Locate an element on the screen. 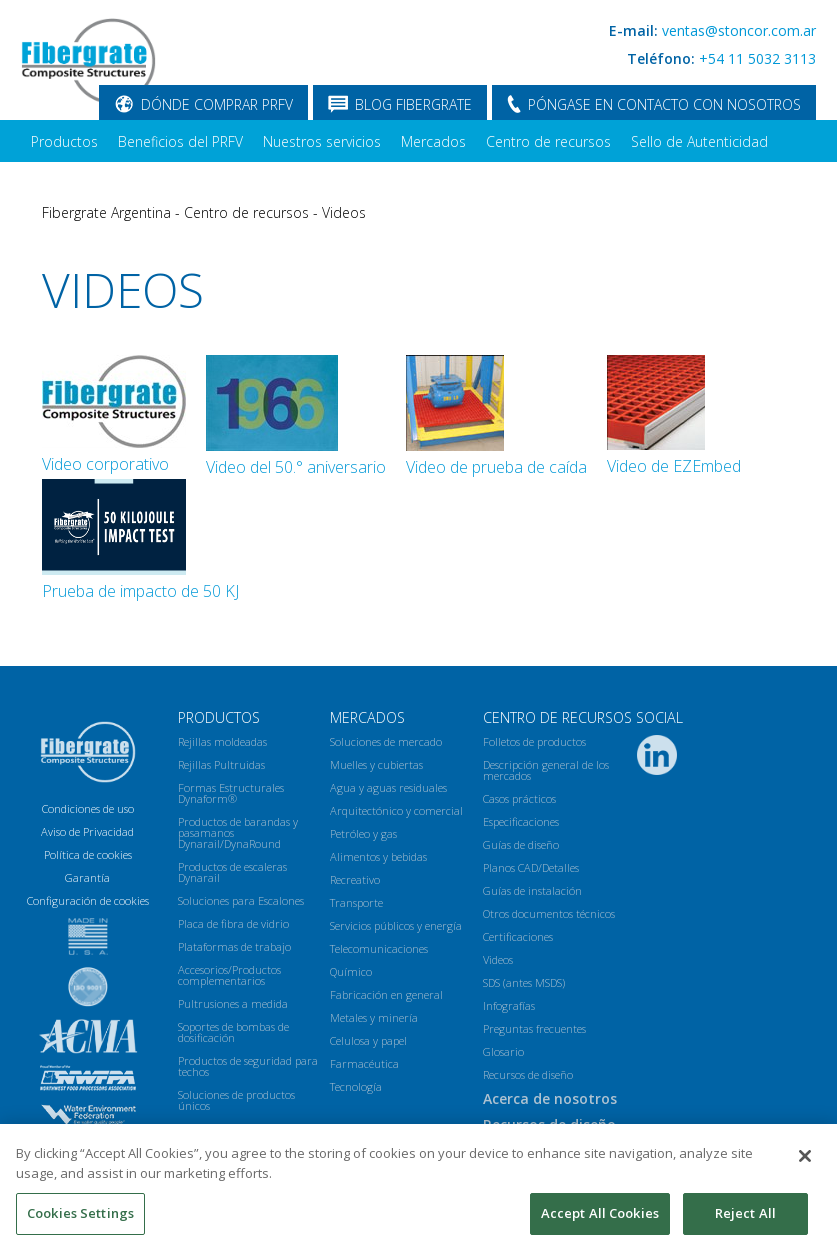 The height and width of the screenshot is (1256, 837). Centro de recursos is located at coordinates (548, 141).